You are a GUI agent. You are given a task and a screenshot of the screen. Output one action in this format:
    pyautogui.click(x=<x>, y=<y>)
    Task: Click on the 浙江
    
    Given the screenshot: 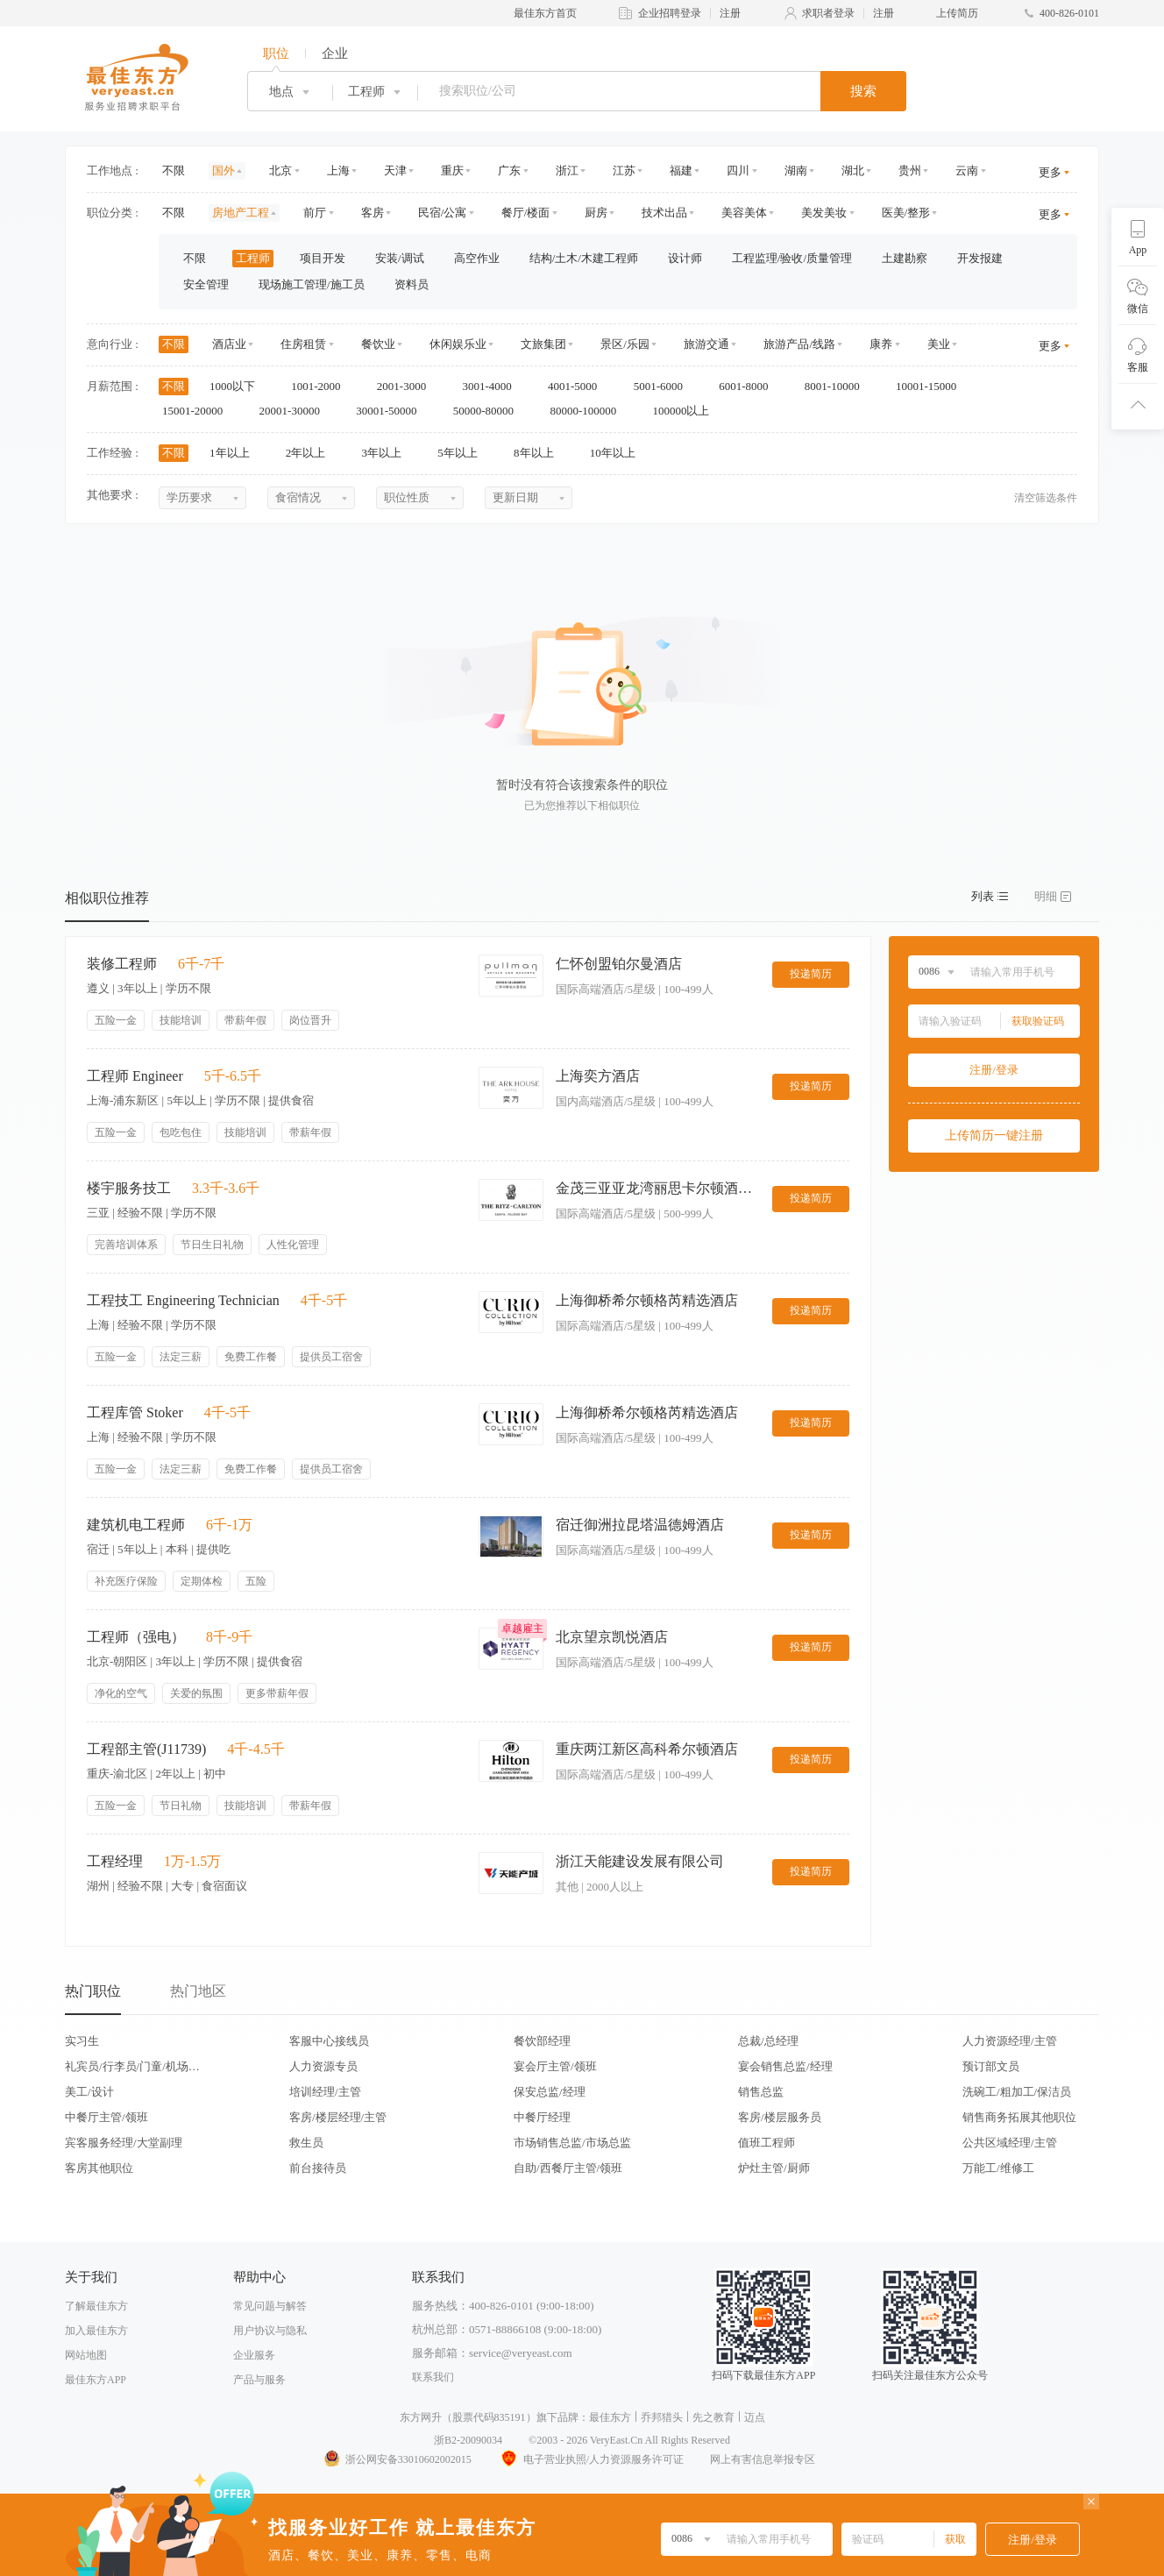 What is the action you would take?
    pyautogui.click(x=567, y=170)
    